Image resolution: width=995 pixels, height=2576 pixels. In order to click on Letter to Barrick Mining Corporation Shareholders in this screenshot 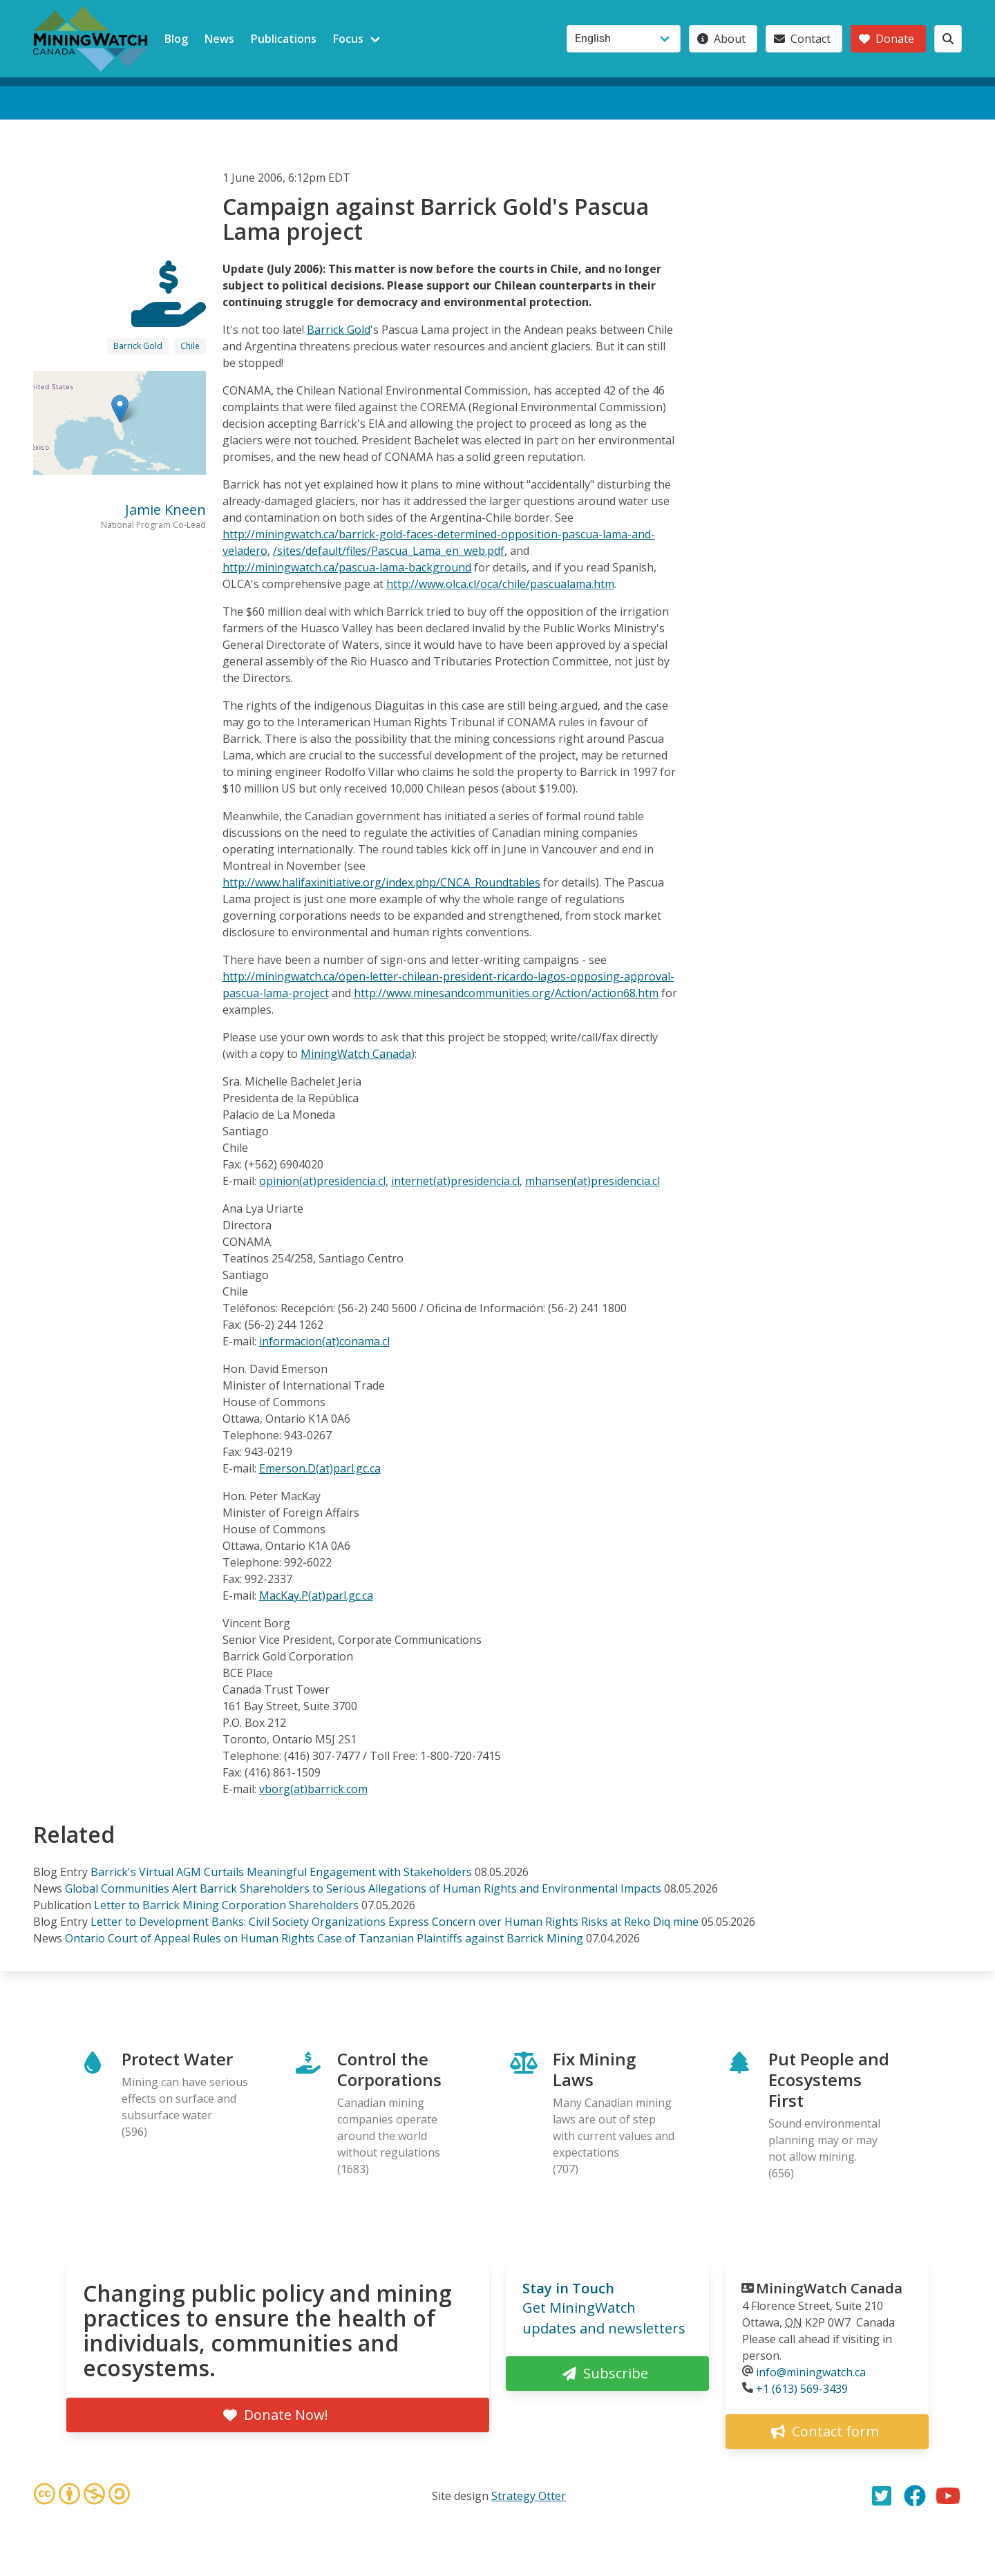, I will do `click(226, 1905)`.